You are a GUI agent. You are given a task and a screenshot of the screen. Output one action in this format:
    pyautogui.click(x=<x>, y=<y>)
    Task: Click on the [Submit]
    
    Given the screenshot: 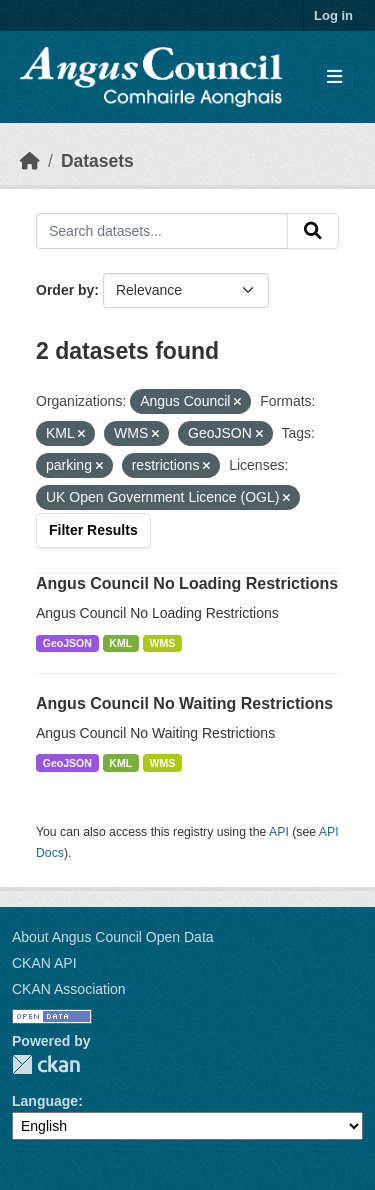 What is the action you would take?
    pyautogui.click(x=313, y=231)
    